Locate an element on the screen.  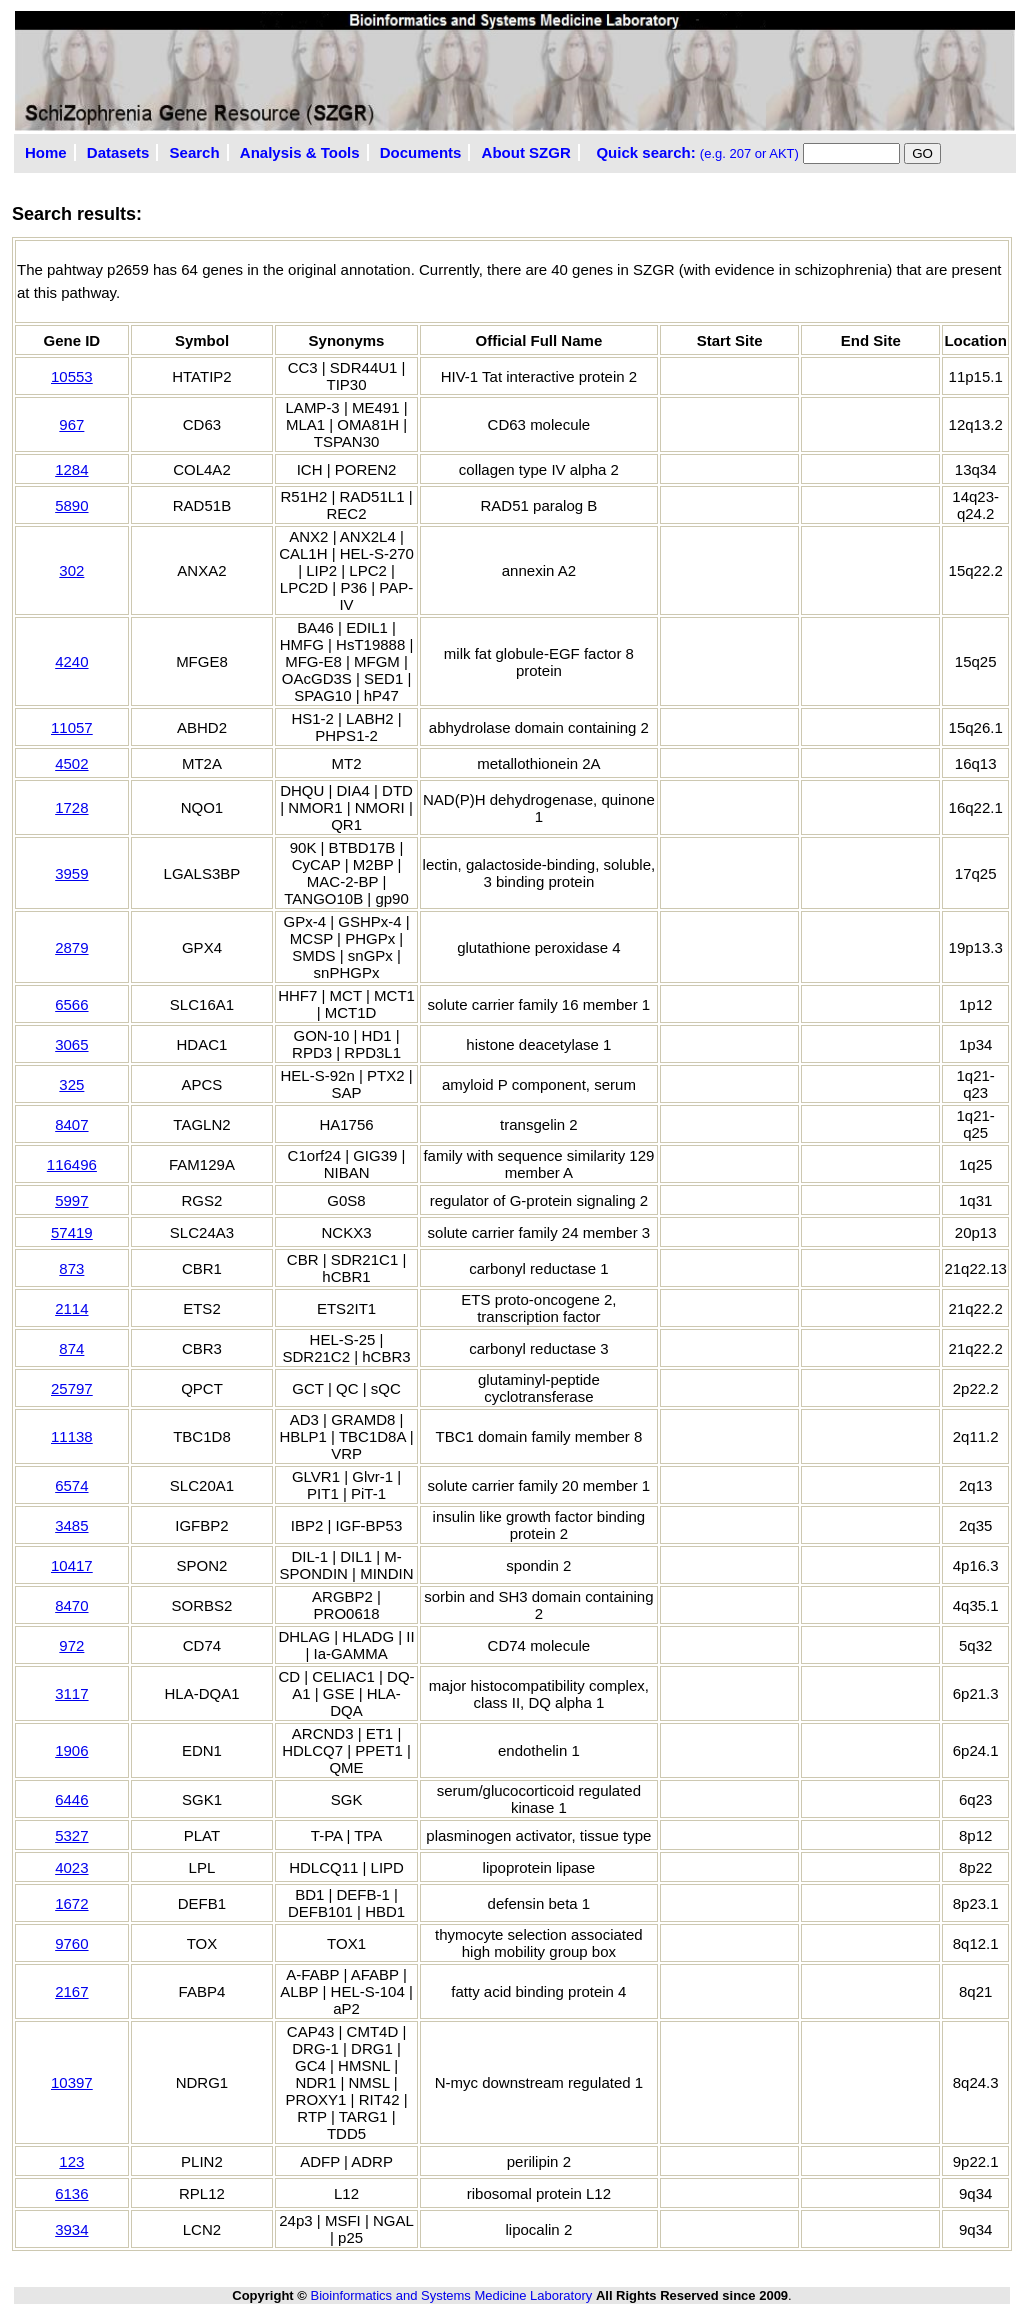
11057 is located at coordinates (72, 727).